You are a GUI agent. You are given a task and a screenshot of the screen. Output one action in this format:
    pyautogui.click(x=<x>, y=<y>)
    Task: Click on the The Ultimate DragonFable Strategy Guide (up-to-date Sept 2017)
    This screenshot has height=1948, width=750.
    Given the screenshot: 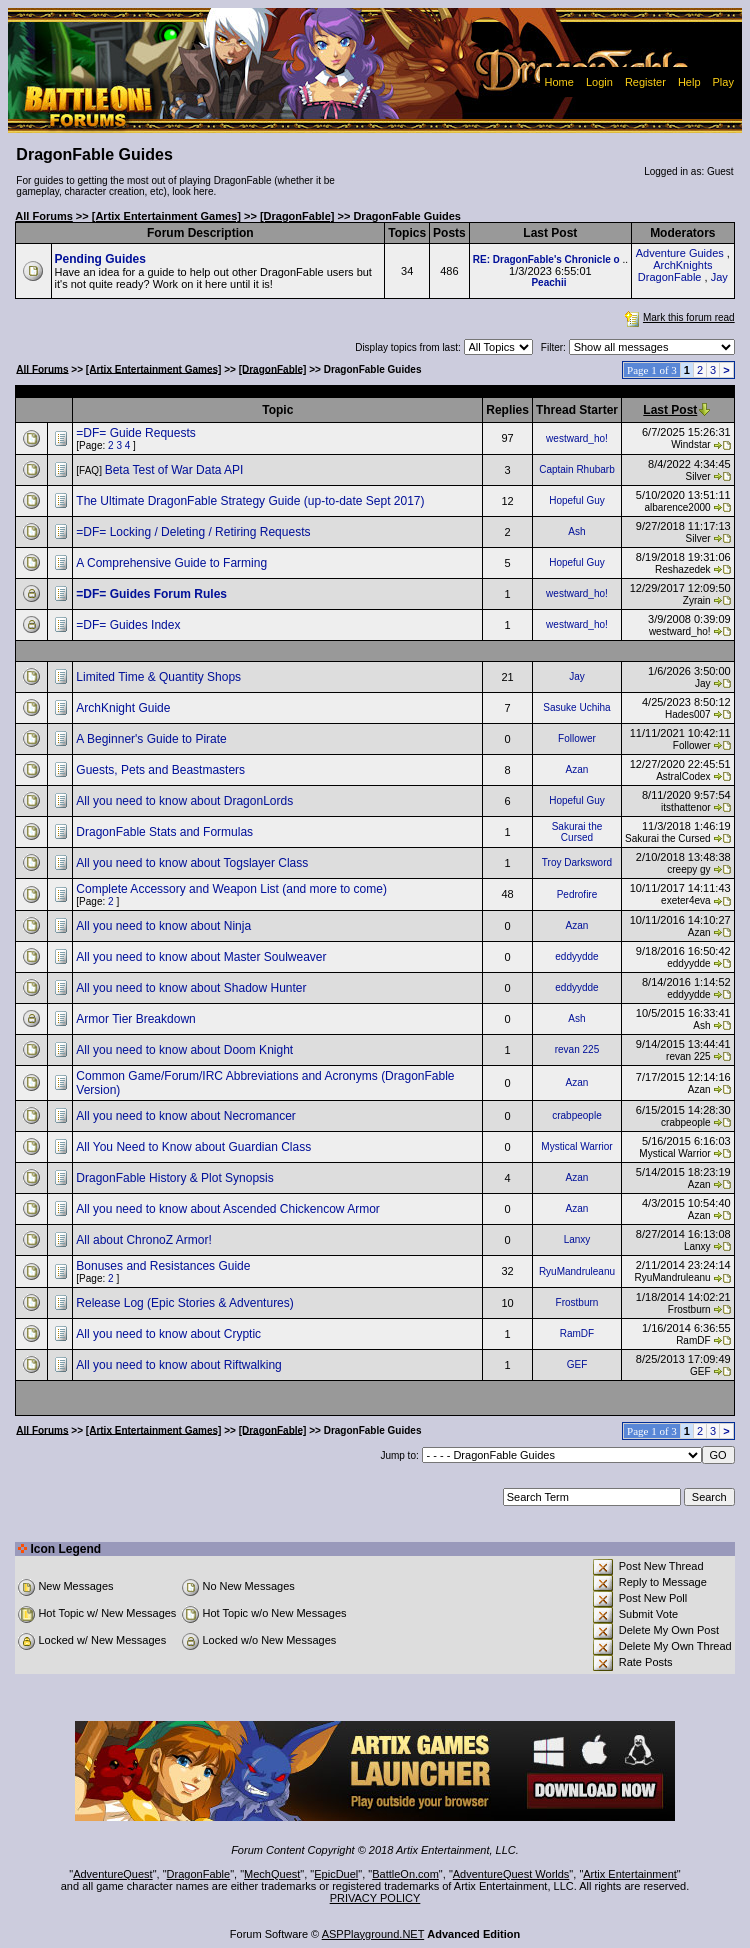 What is the action you would take?
    pyautogui.click(x=252, y=501)
    